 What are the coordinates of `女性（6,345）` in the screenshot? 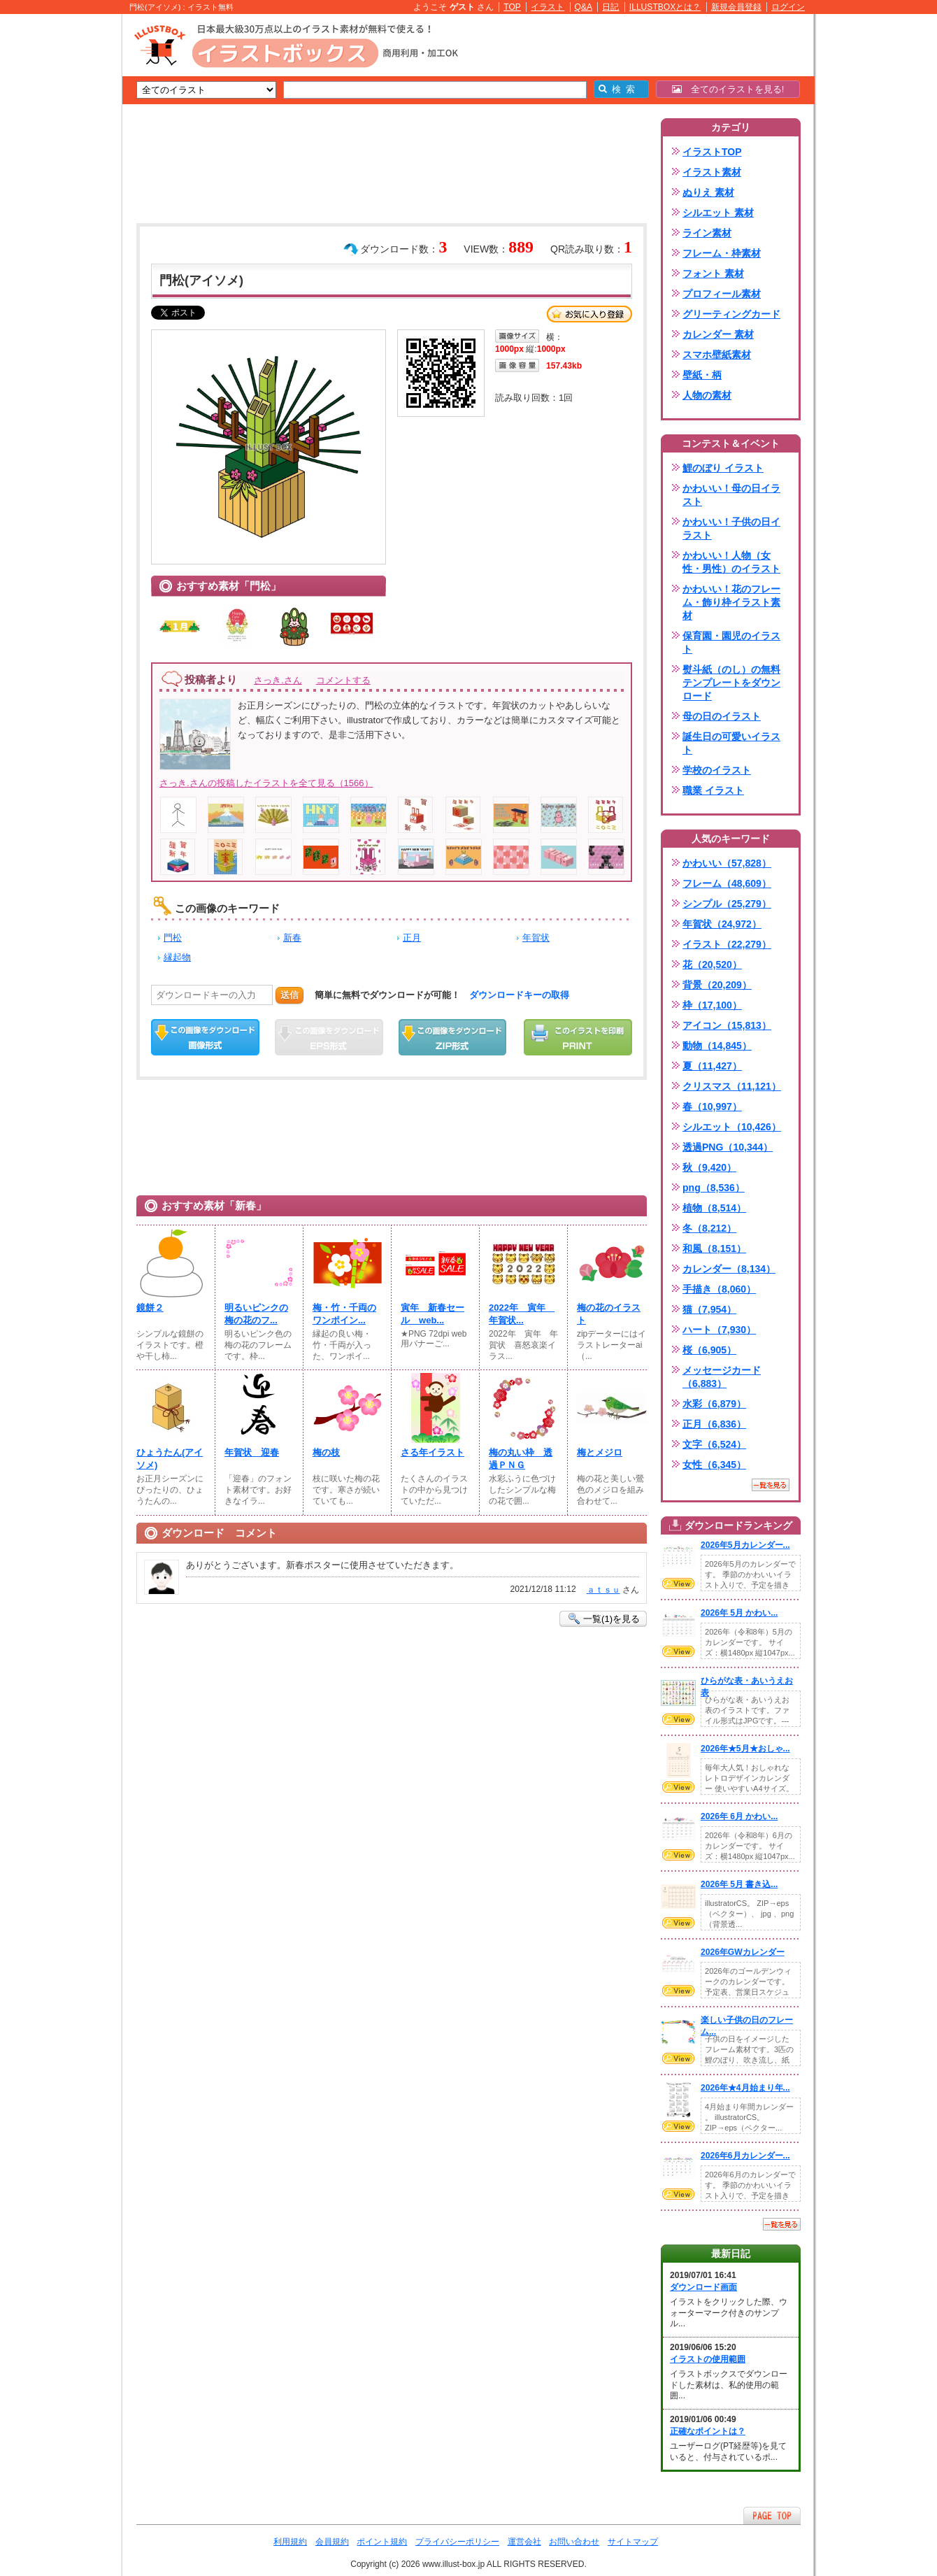 It's located at (714, 1464).